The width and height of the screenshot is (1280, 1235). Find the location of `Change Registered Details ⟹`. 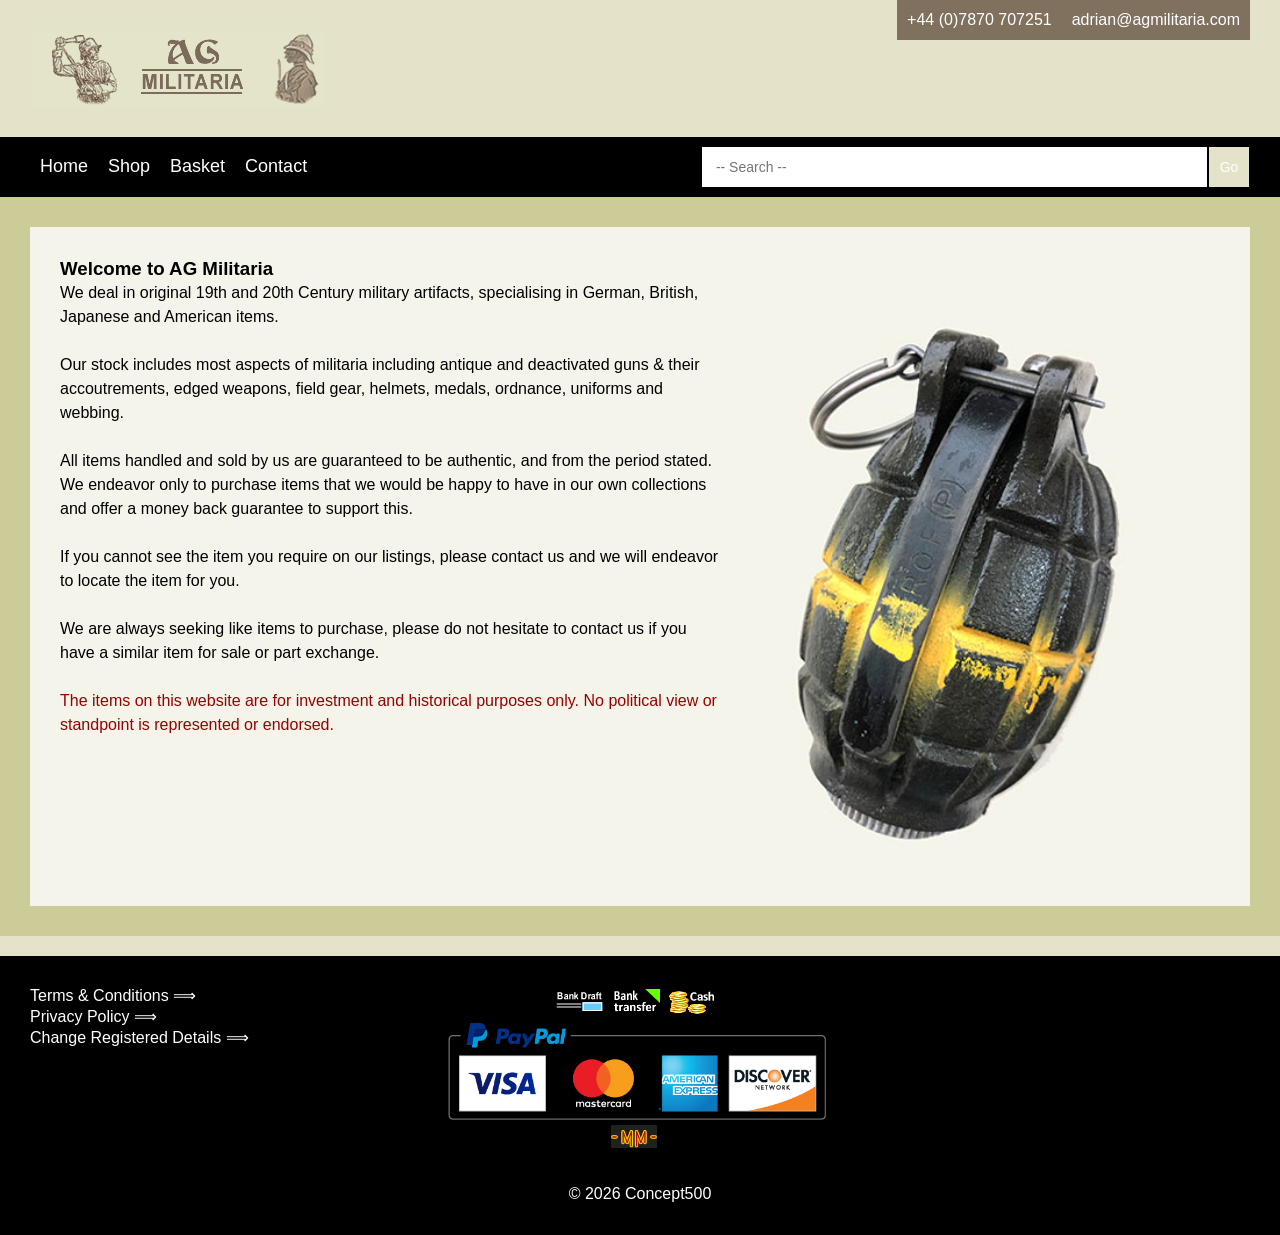

Change Registered Details ⟹ is located at coordinates (139, 1037).